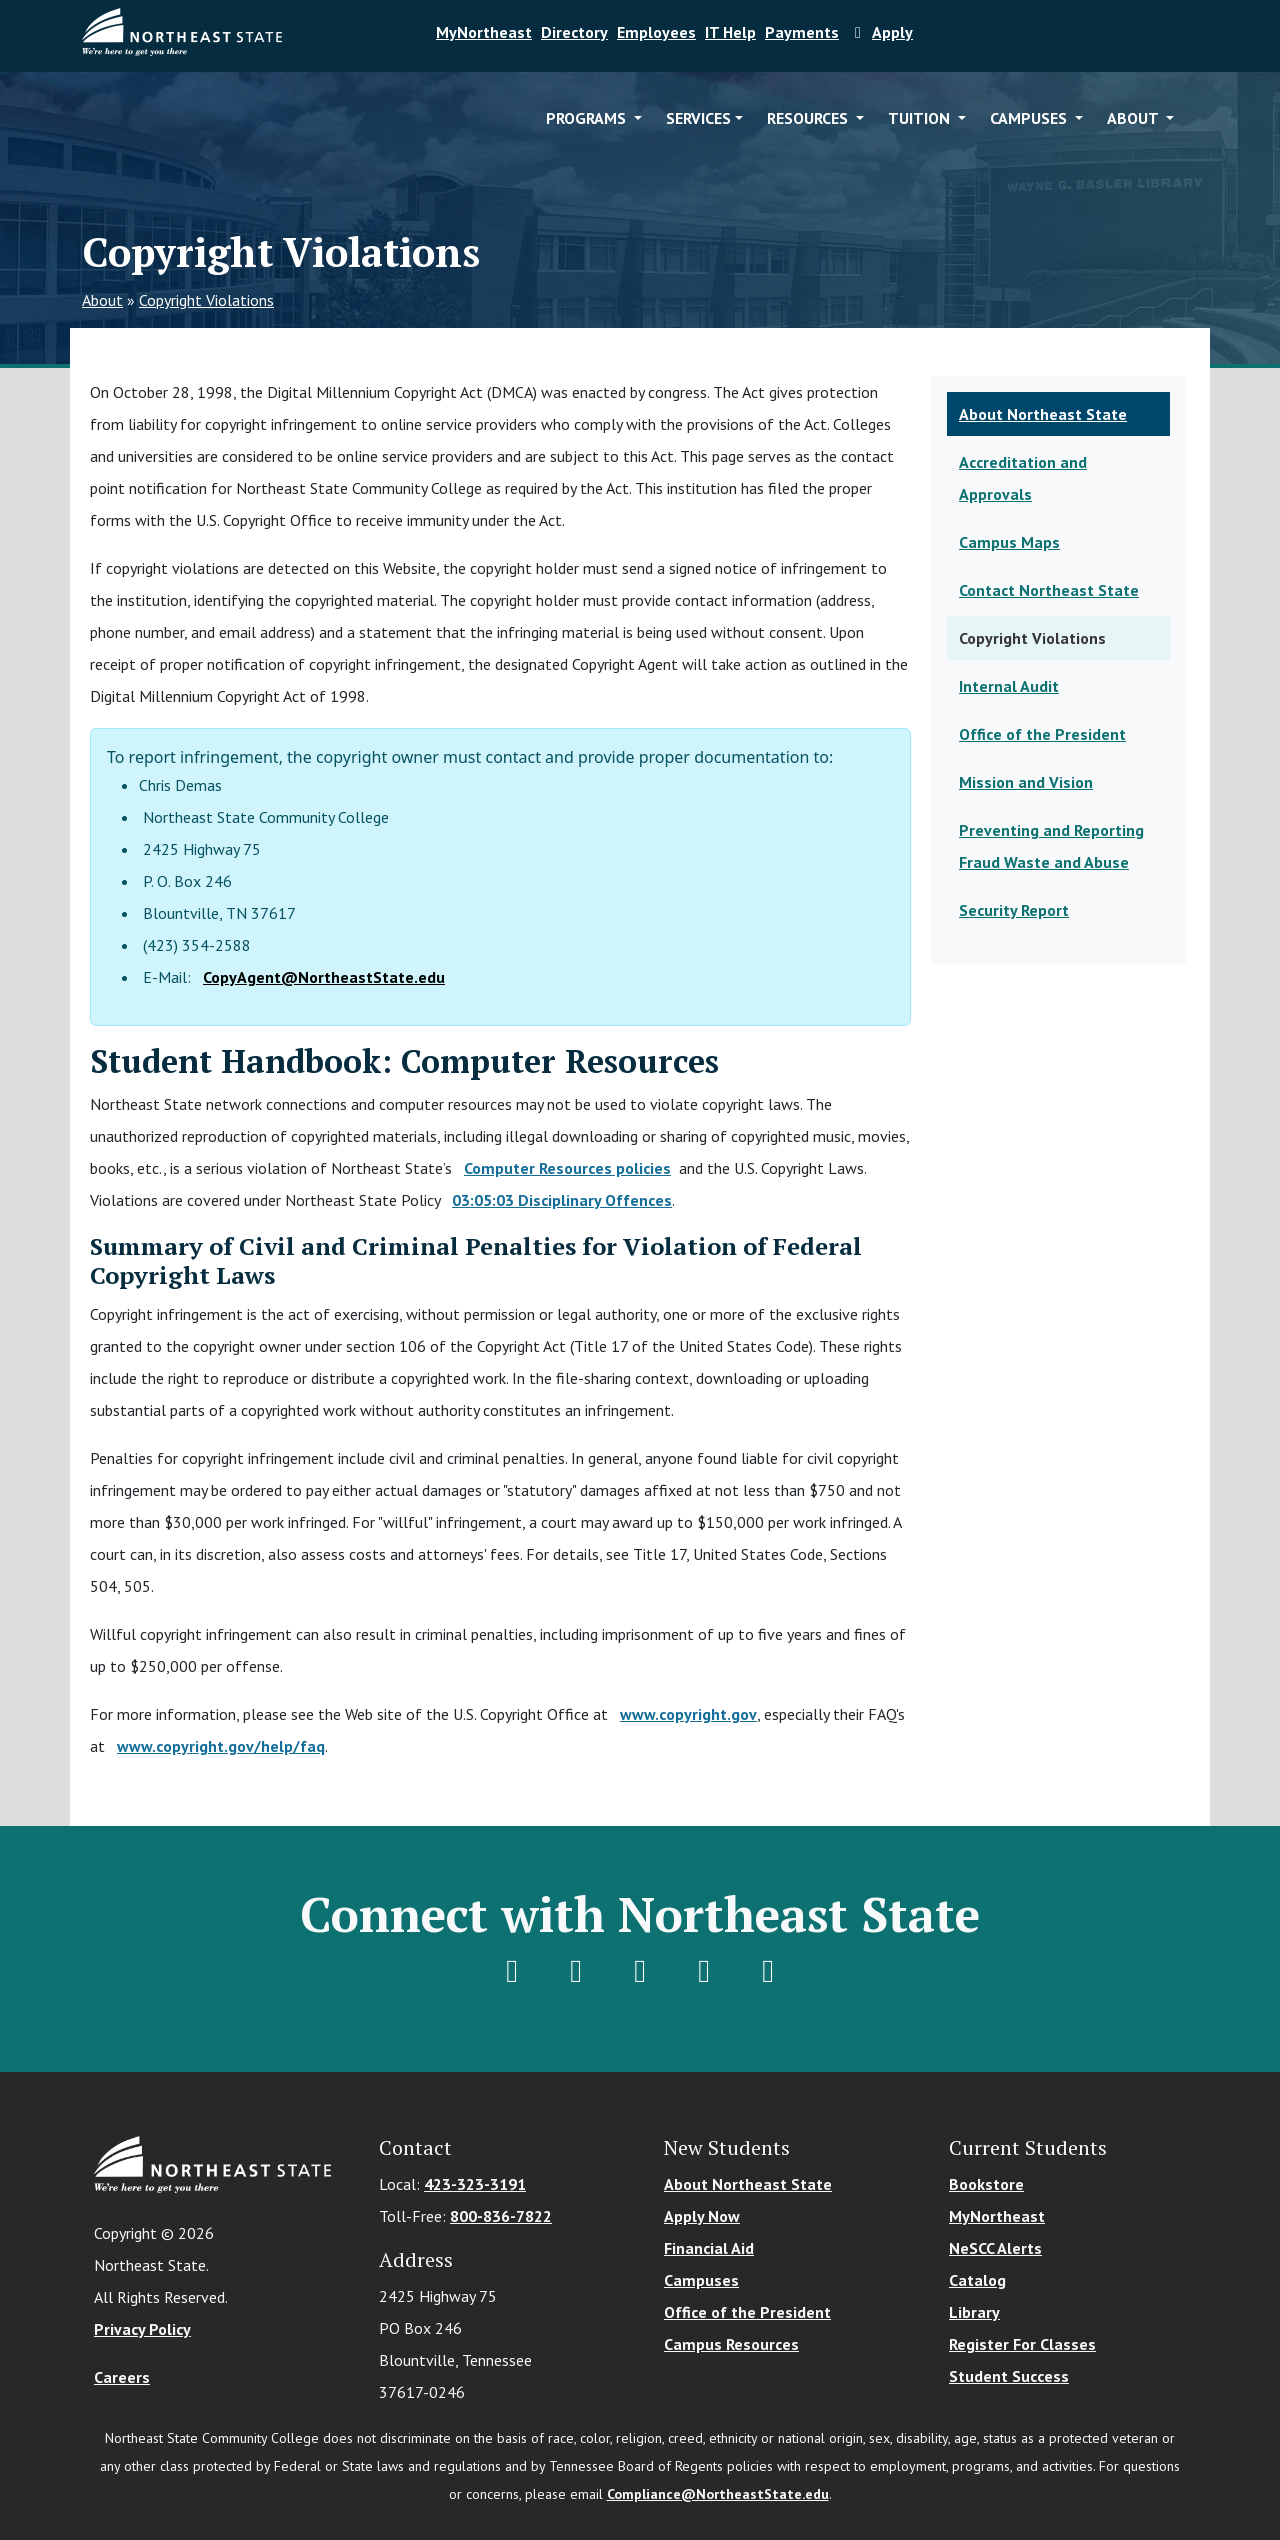 The height and width of the screenshot is (2540, 1280). What do you see at coordinates (688, 1714) in the screenshot?
I see `www.copyright.gov` at bounding box center [688, 1714].